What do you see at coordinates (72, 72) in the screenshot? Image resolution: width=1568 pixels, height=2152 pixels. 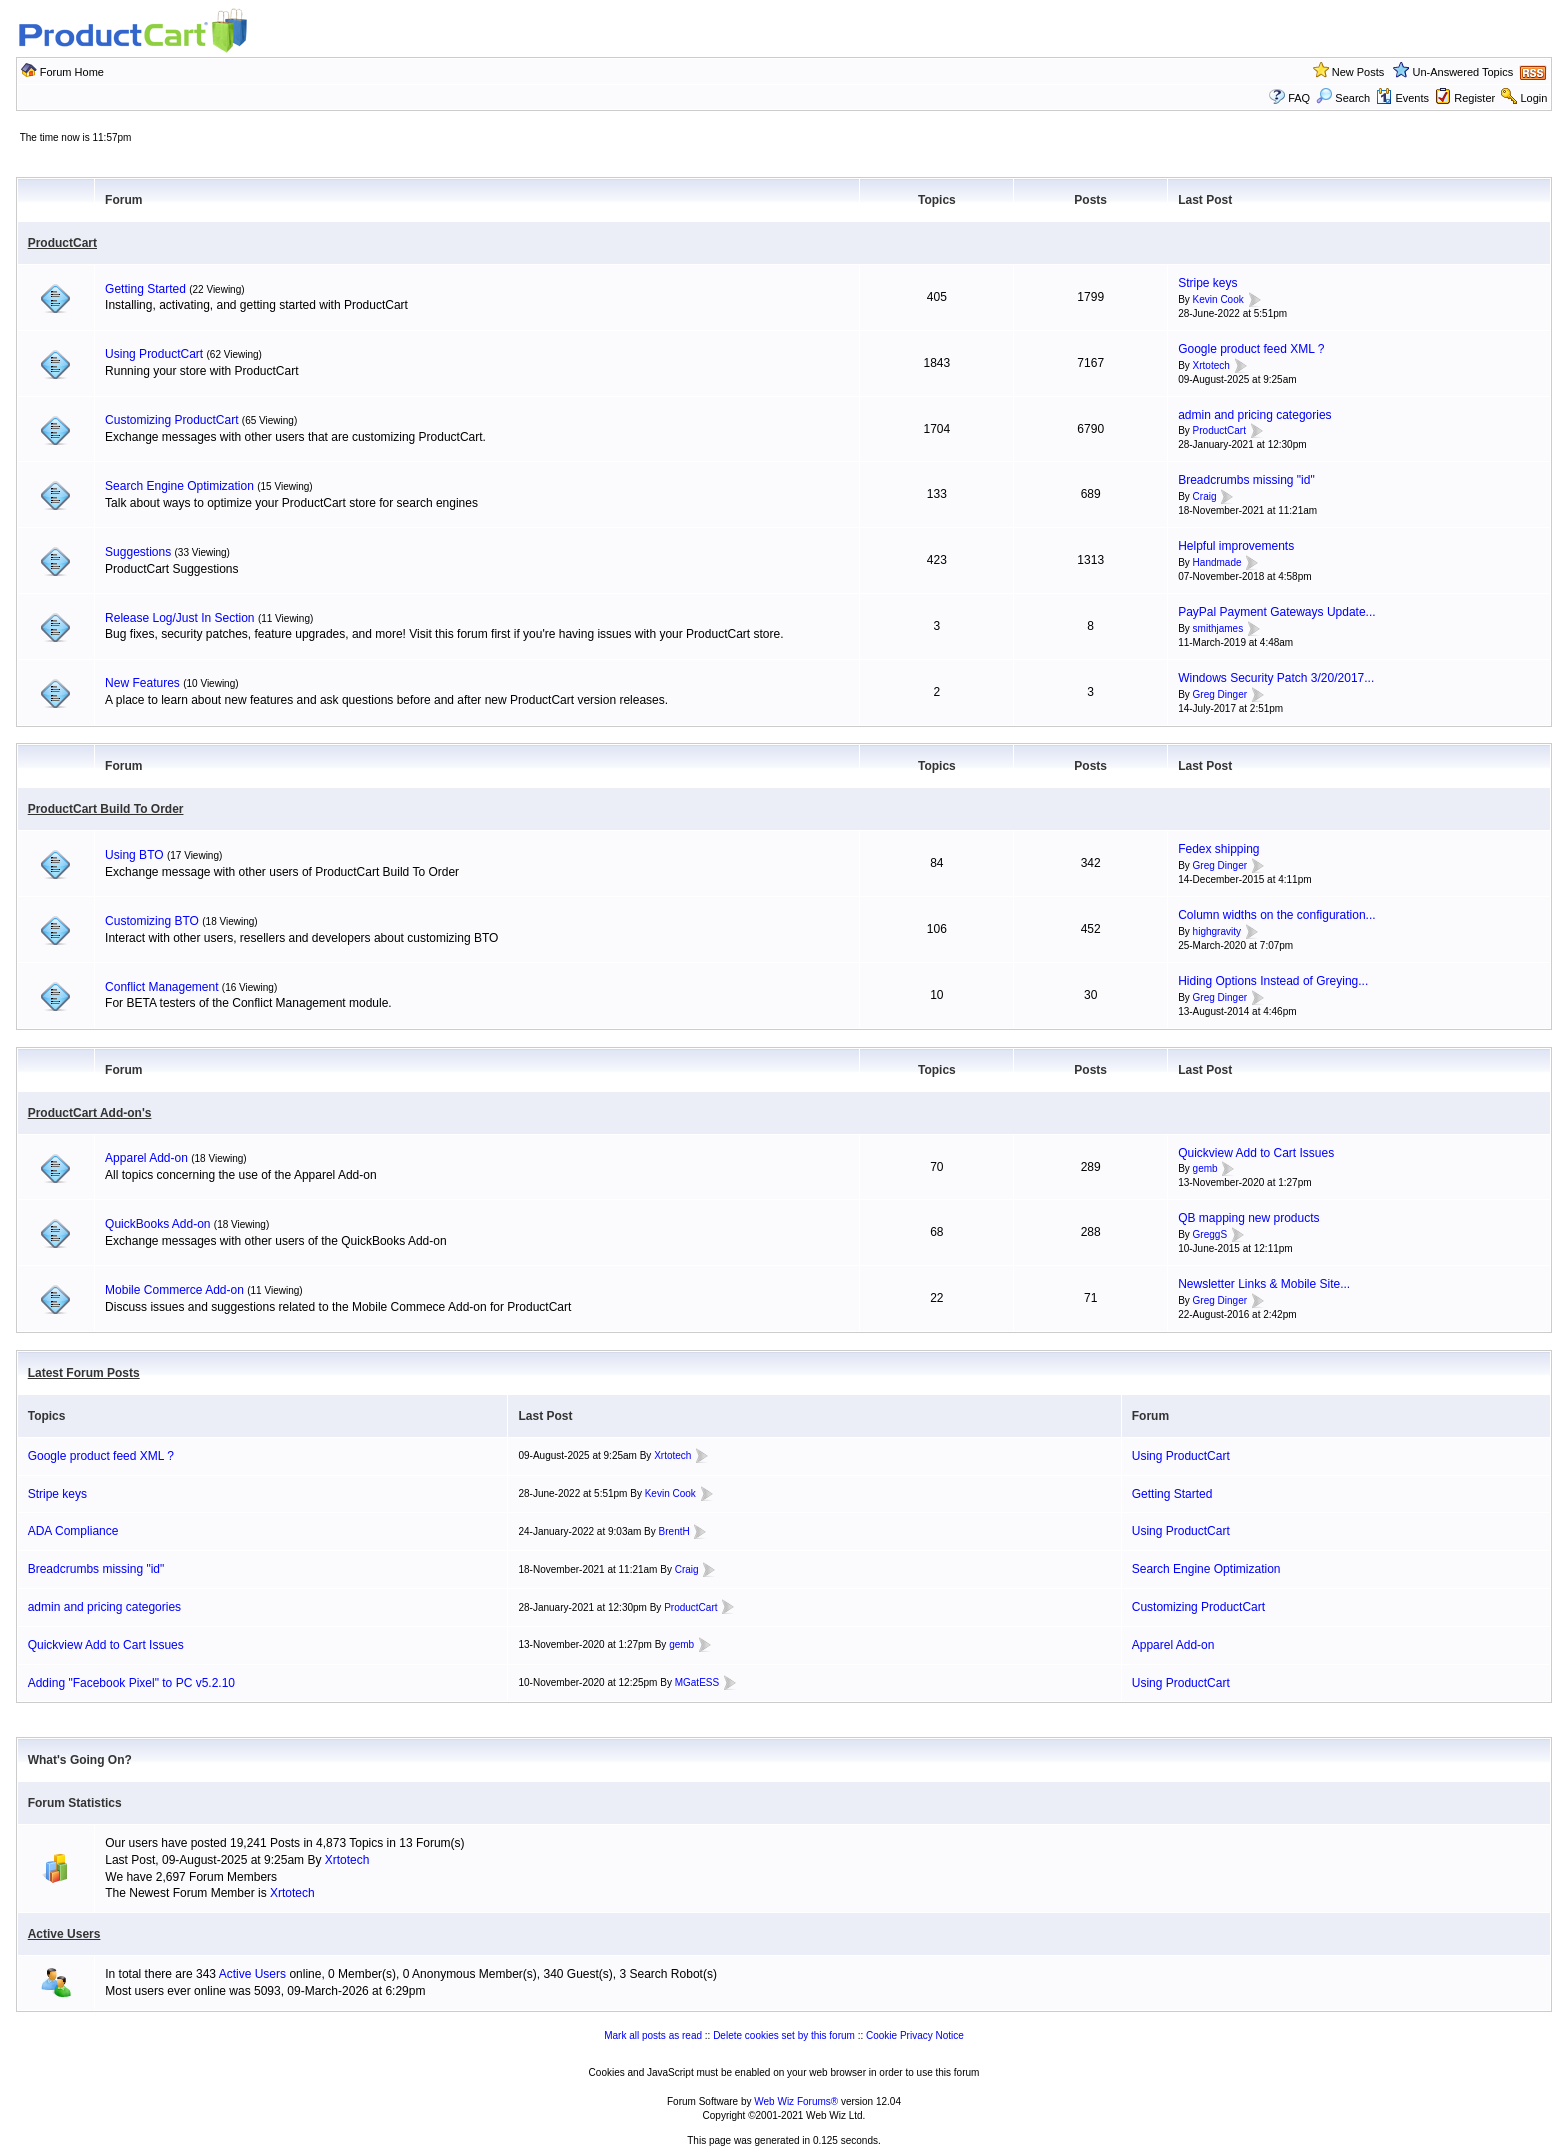 I see `Forum Home` at bounding box center [72, 72].